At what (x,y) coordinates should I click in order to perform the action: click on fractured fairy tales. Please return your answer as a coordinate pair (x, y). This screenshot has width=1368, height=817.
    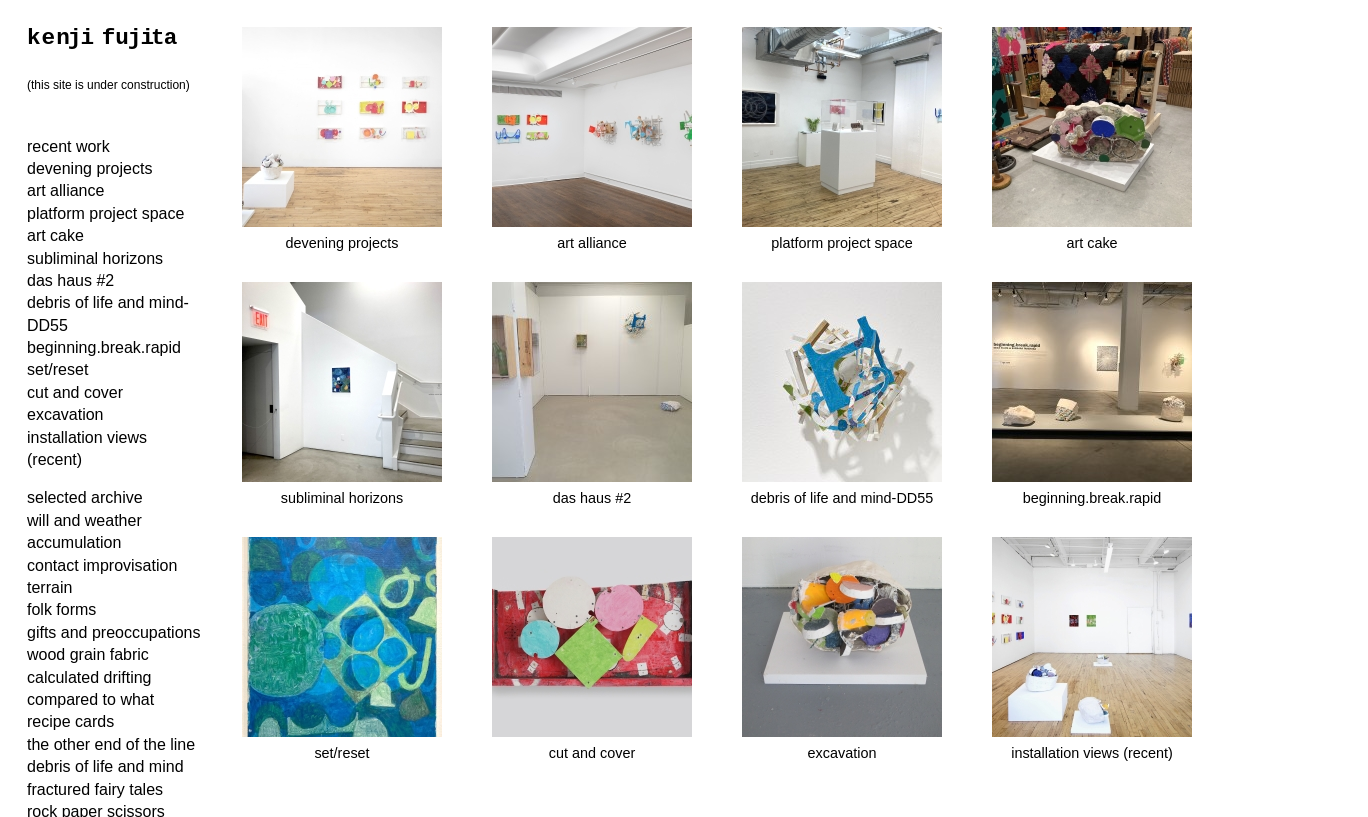
    Looking at the image, I should click on (95, 789).